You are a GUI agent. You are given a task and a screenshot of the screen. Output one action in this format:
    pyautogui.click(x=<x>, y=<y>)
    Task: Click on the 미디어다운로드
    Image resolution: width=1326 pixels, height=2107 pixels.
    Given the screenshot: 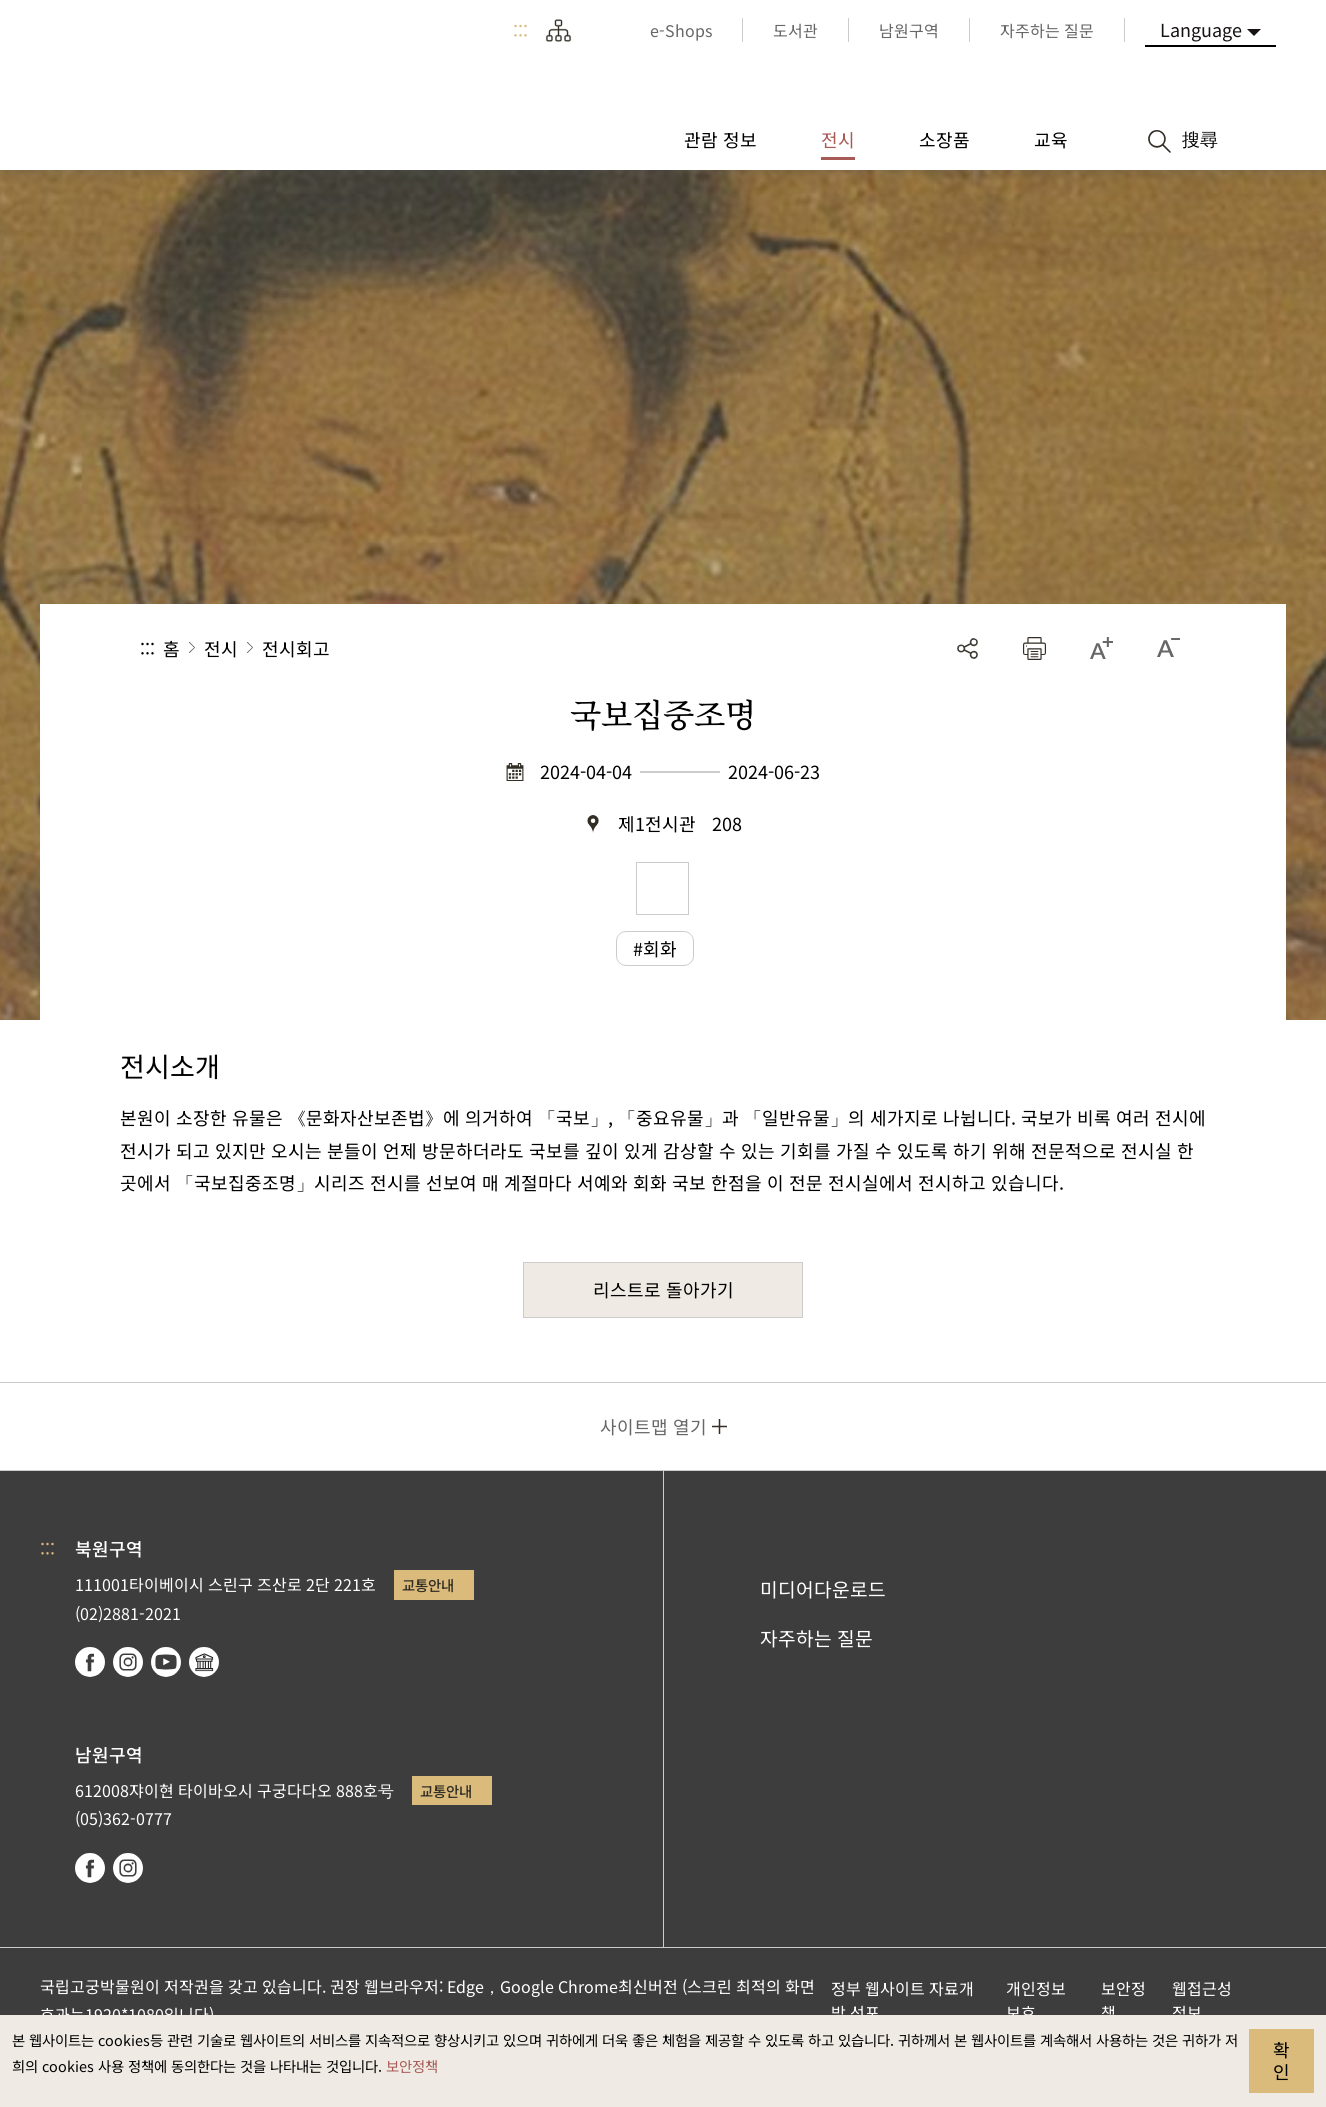 What is the action you would take?
    pyautogui.click(x=823, y=1589)
    